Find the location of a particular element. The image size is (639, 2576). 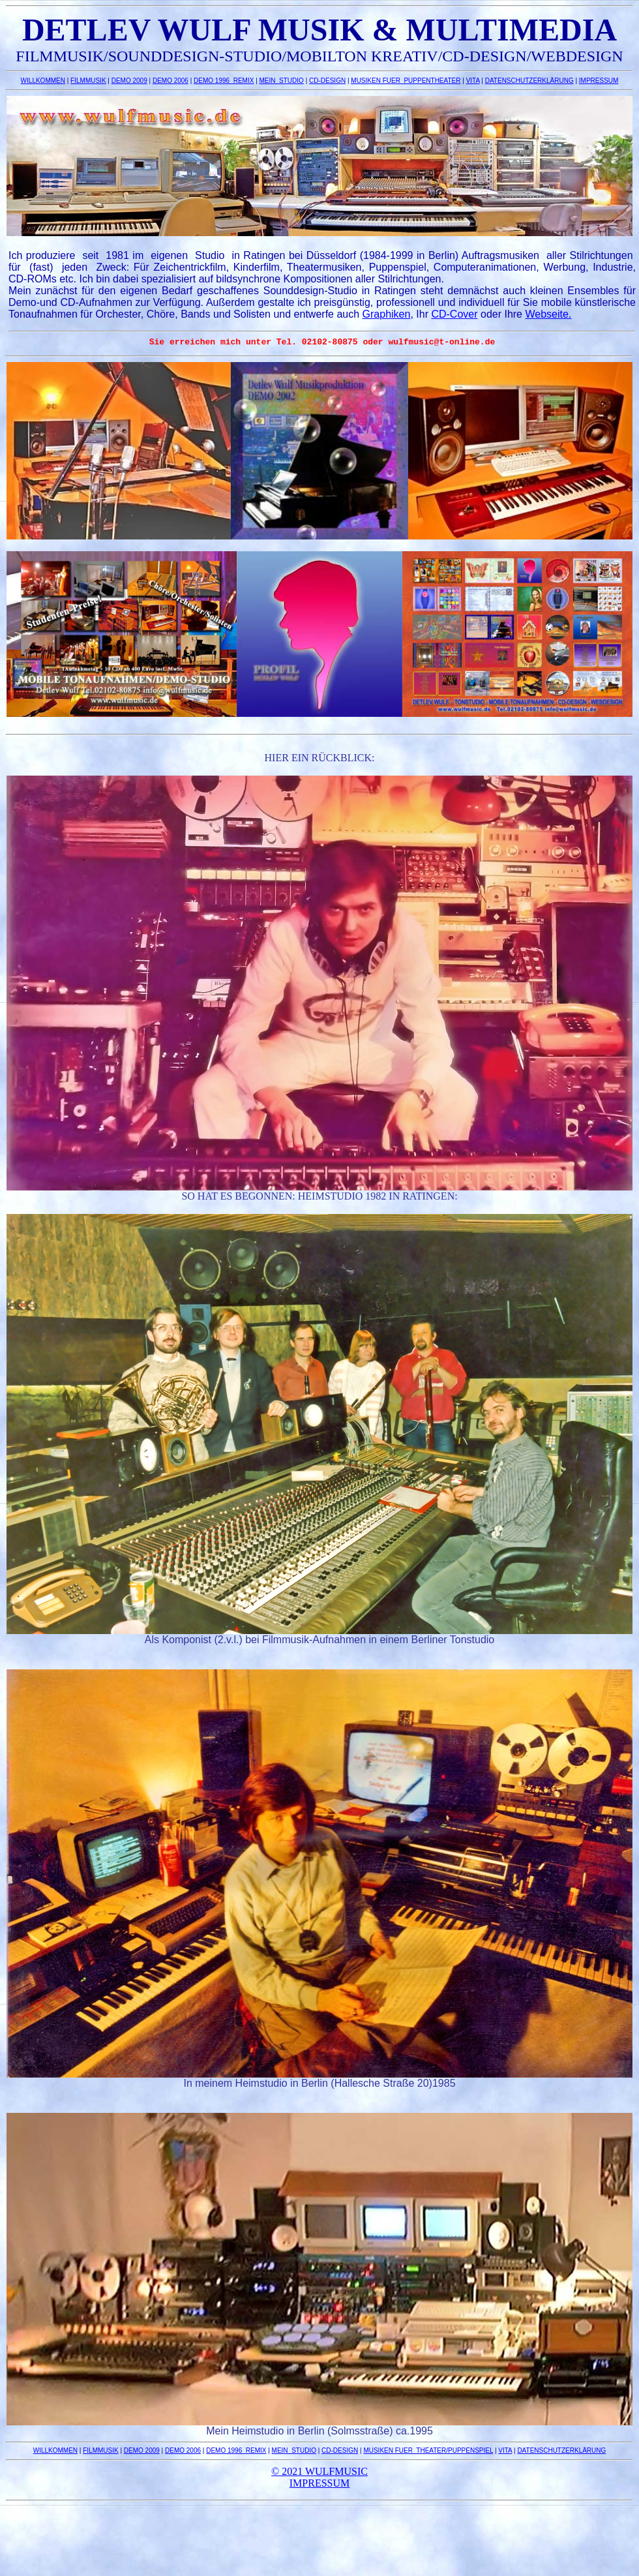

© 2021 WULFMUSIC is located at coordinates (319, 2473).